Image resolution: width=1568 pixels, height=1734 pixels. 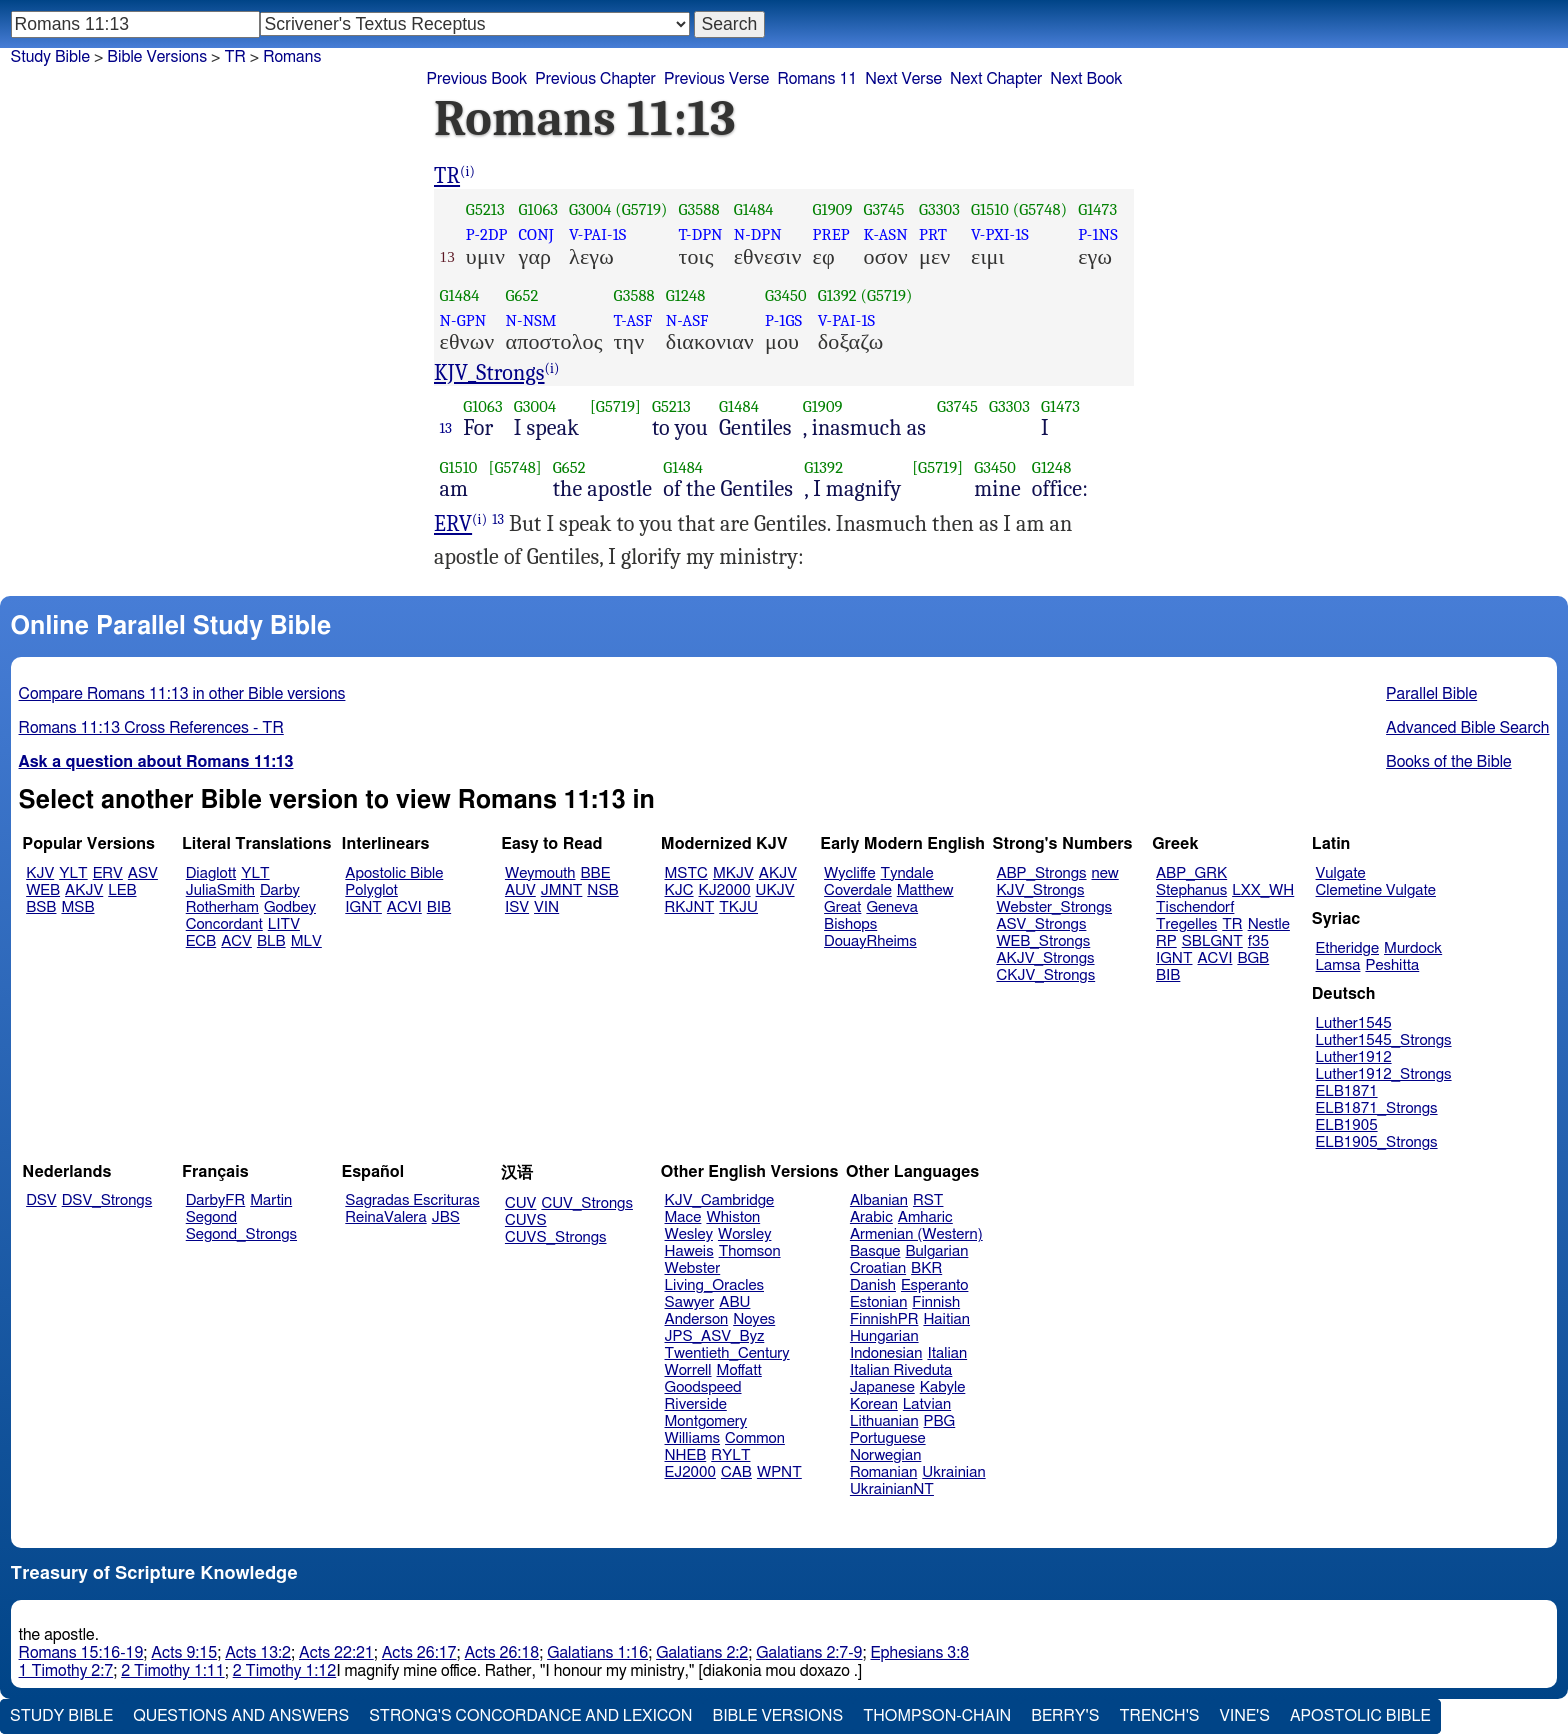 I want to click on BBE, so click(x=596, y=873).